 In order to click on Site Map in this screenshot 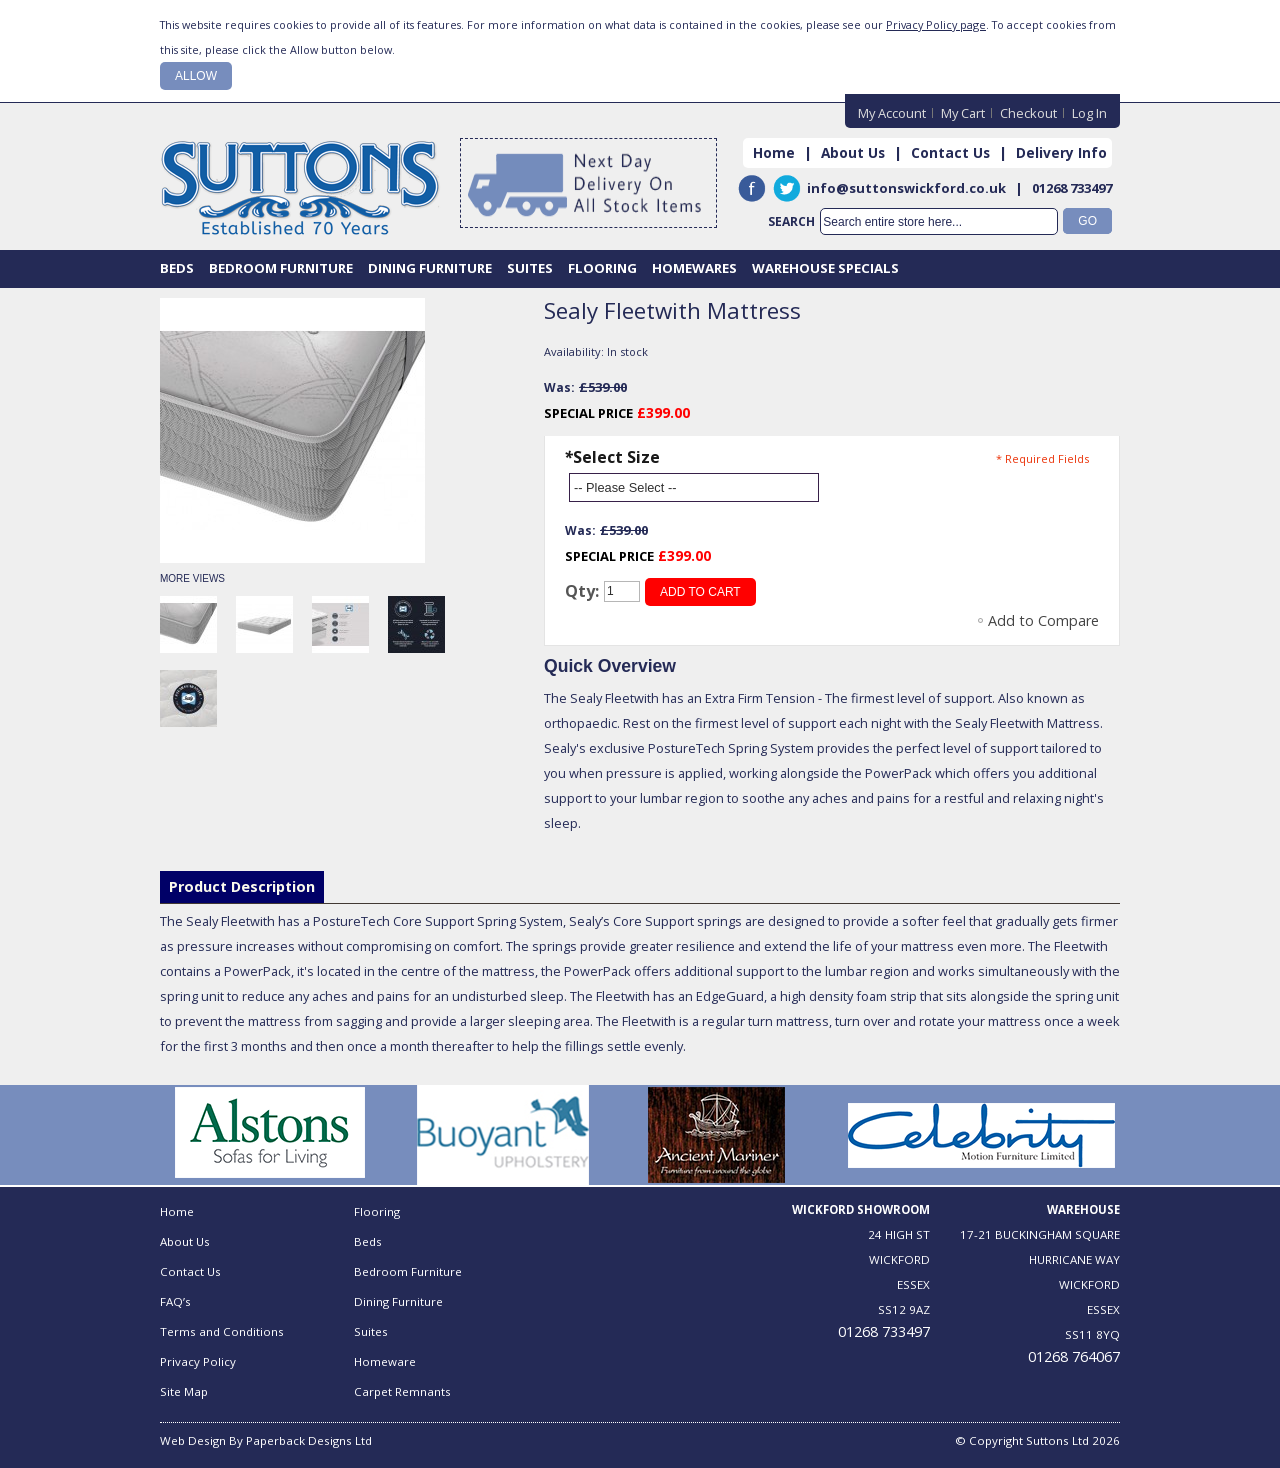, I will do `click(184, 1391)`.